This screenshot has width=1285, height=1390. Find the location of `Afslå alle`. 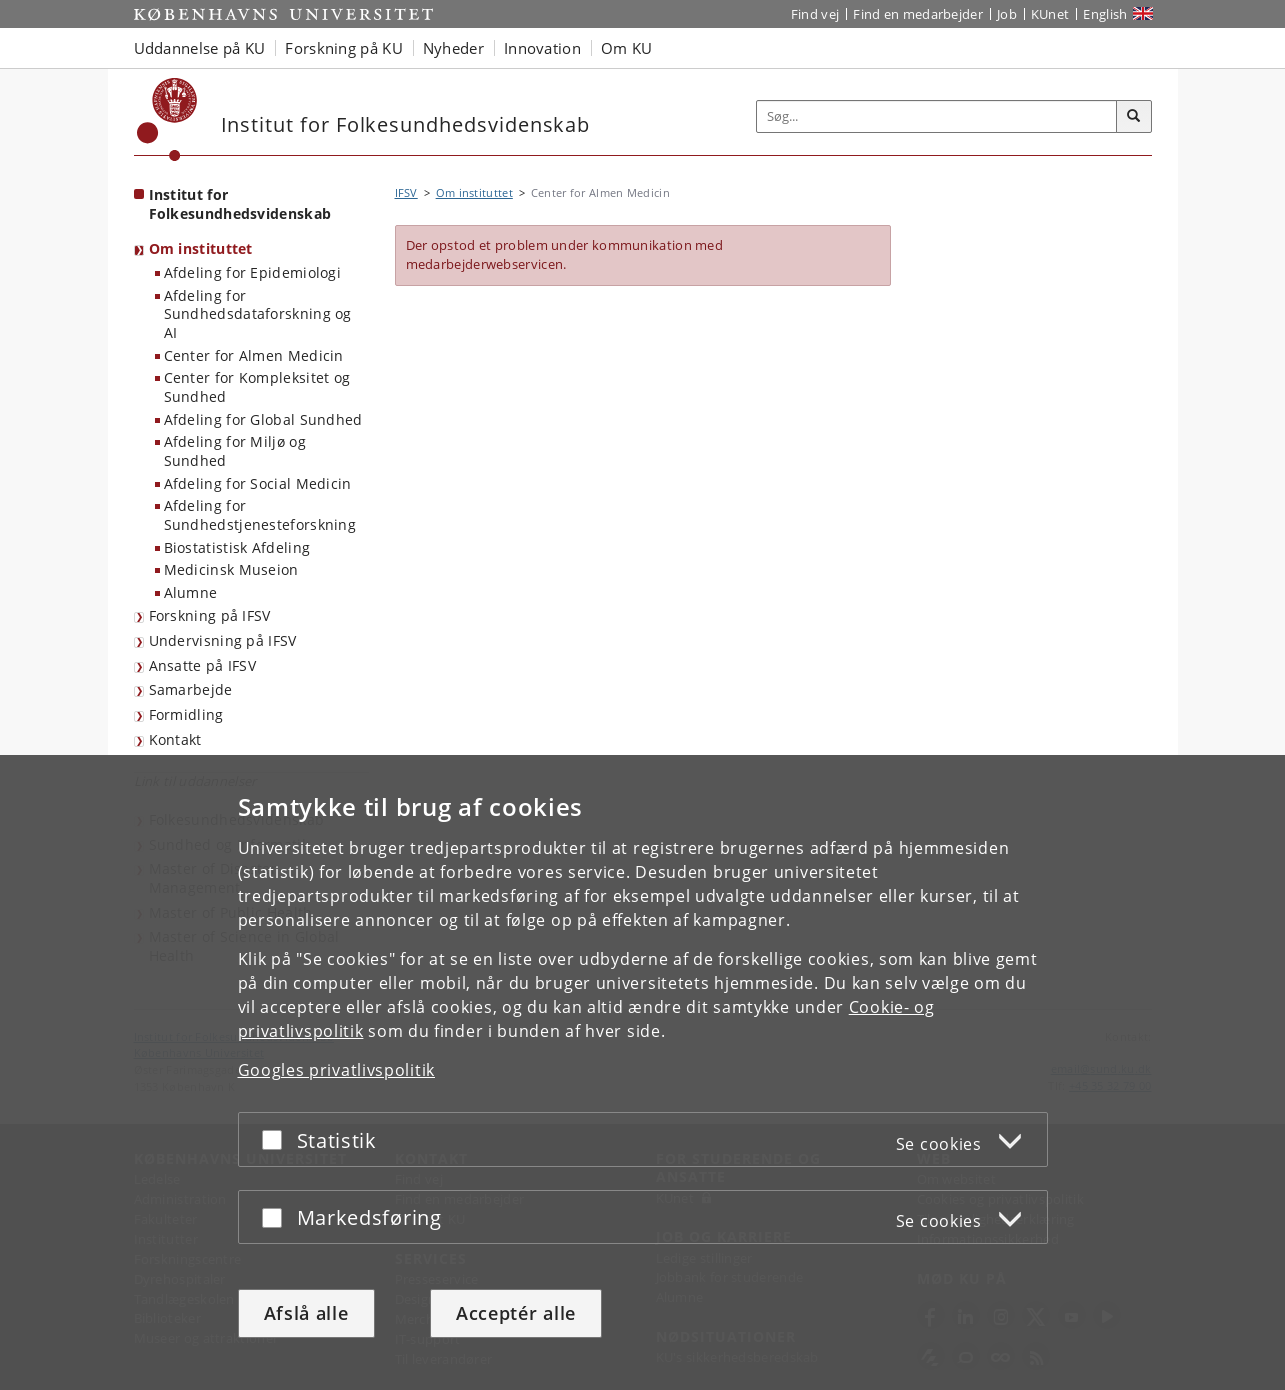

Afslå alle is located at coordinates (306, 1313).